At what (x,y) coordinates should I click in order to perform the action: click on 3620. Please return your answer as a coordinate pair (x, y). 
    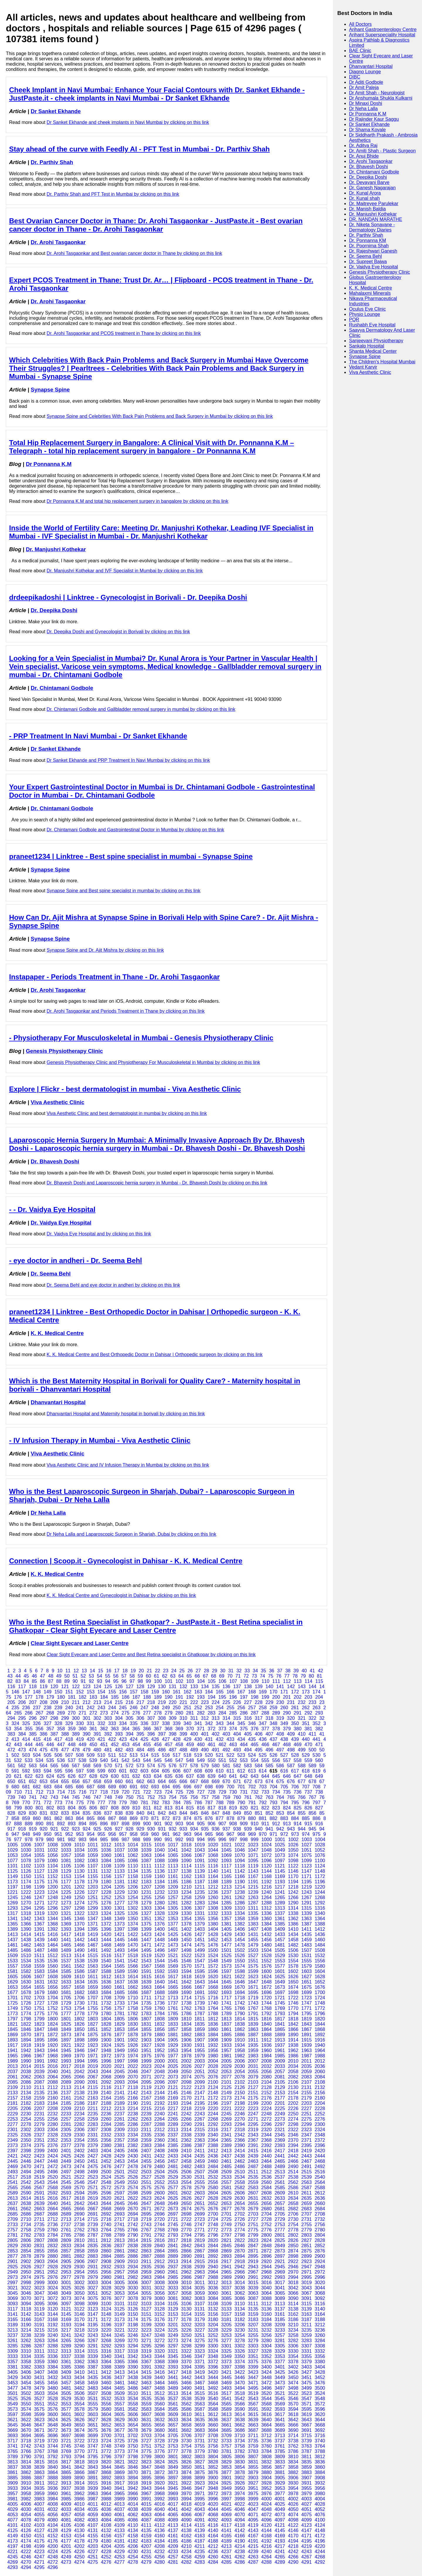
    Looking at the image, I should click on (320, 2414).